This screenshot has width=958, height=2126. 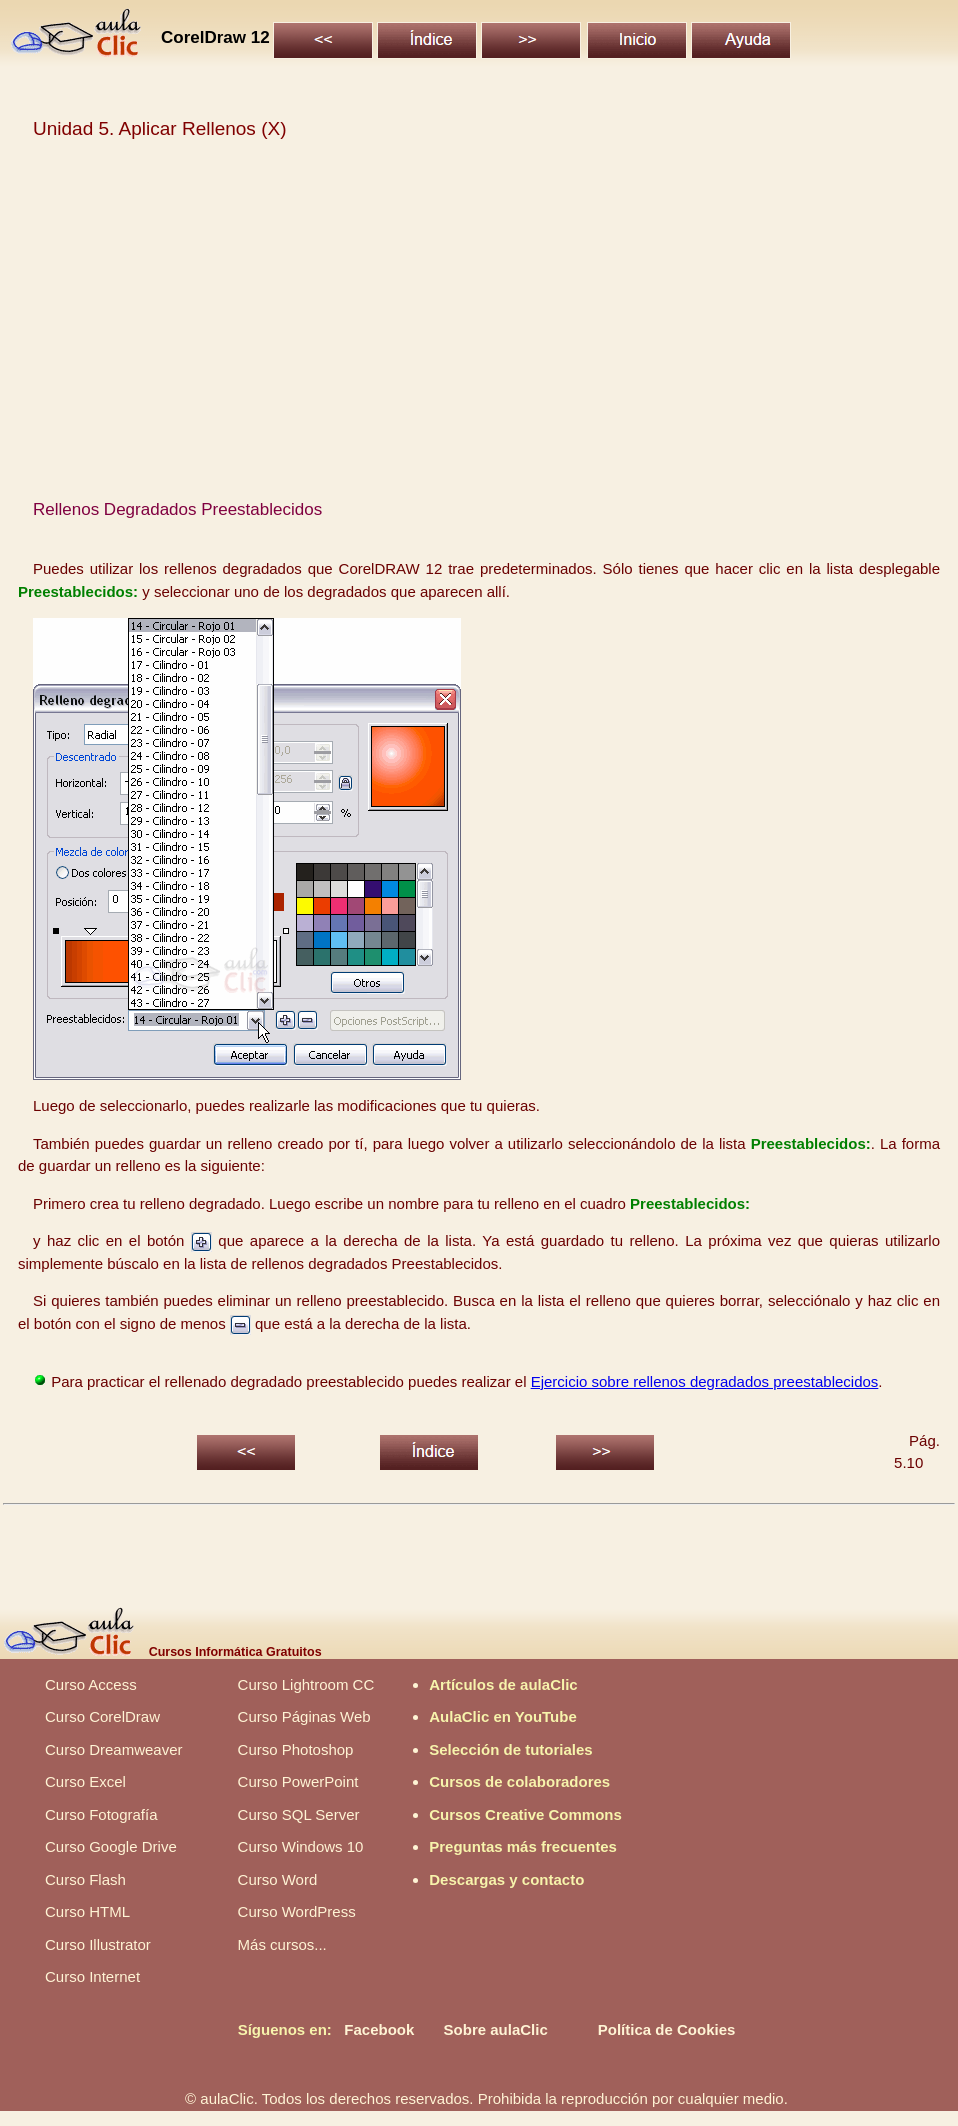 What do you see at coordinates (111, 1846) in the screenshot?
I see `Curso Google Drive` at bounding box center [111, 1846].